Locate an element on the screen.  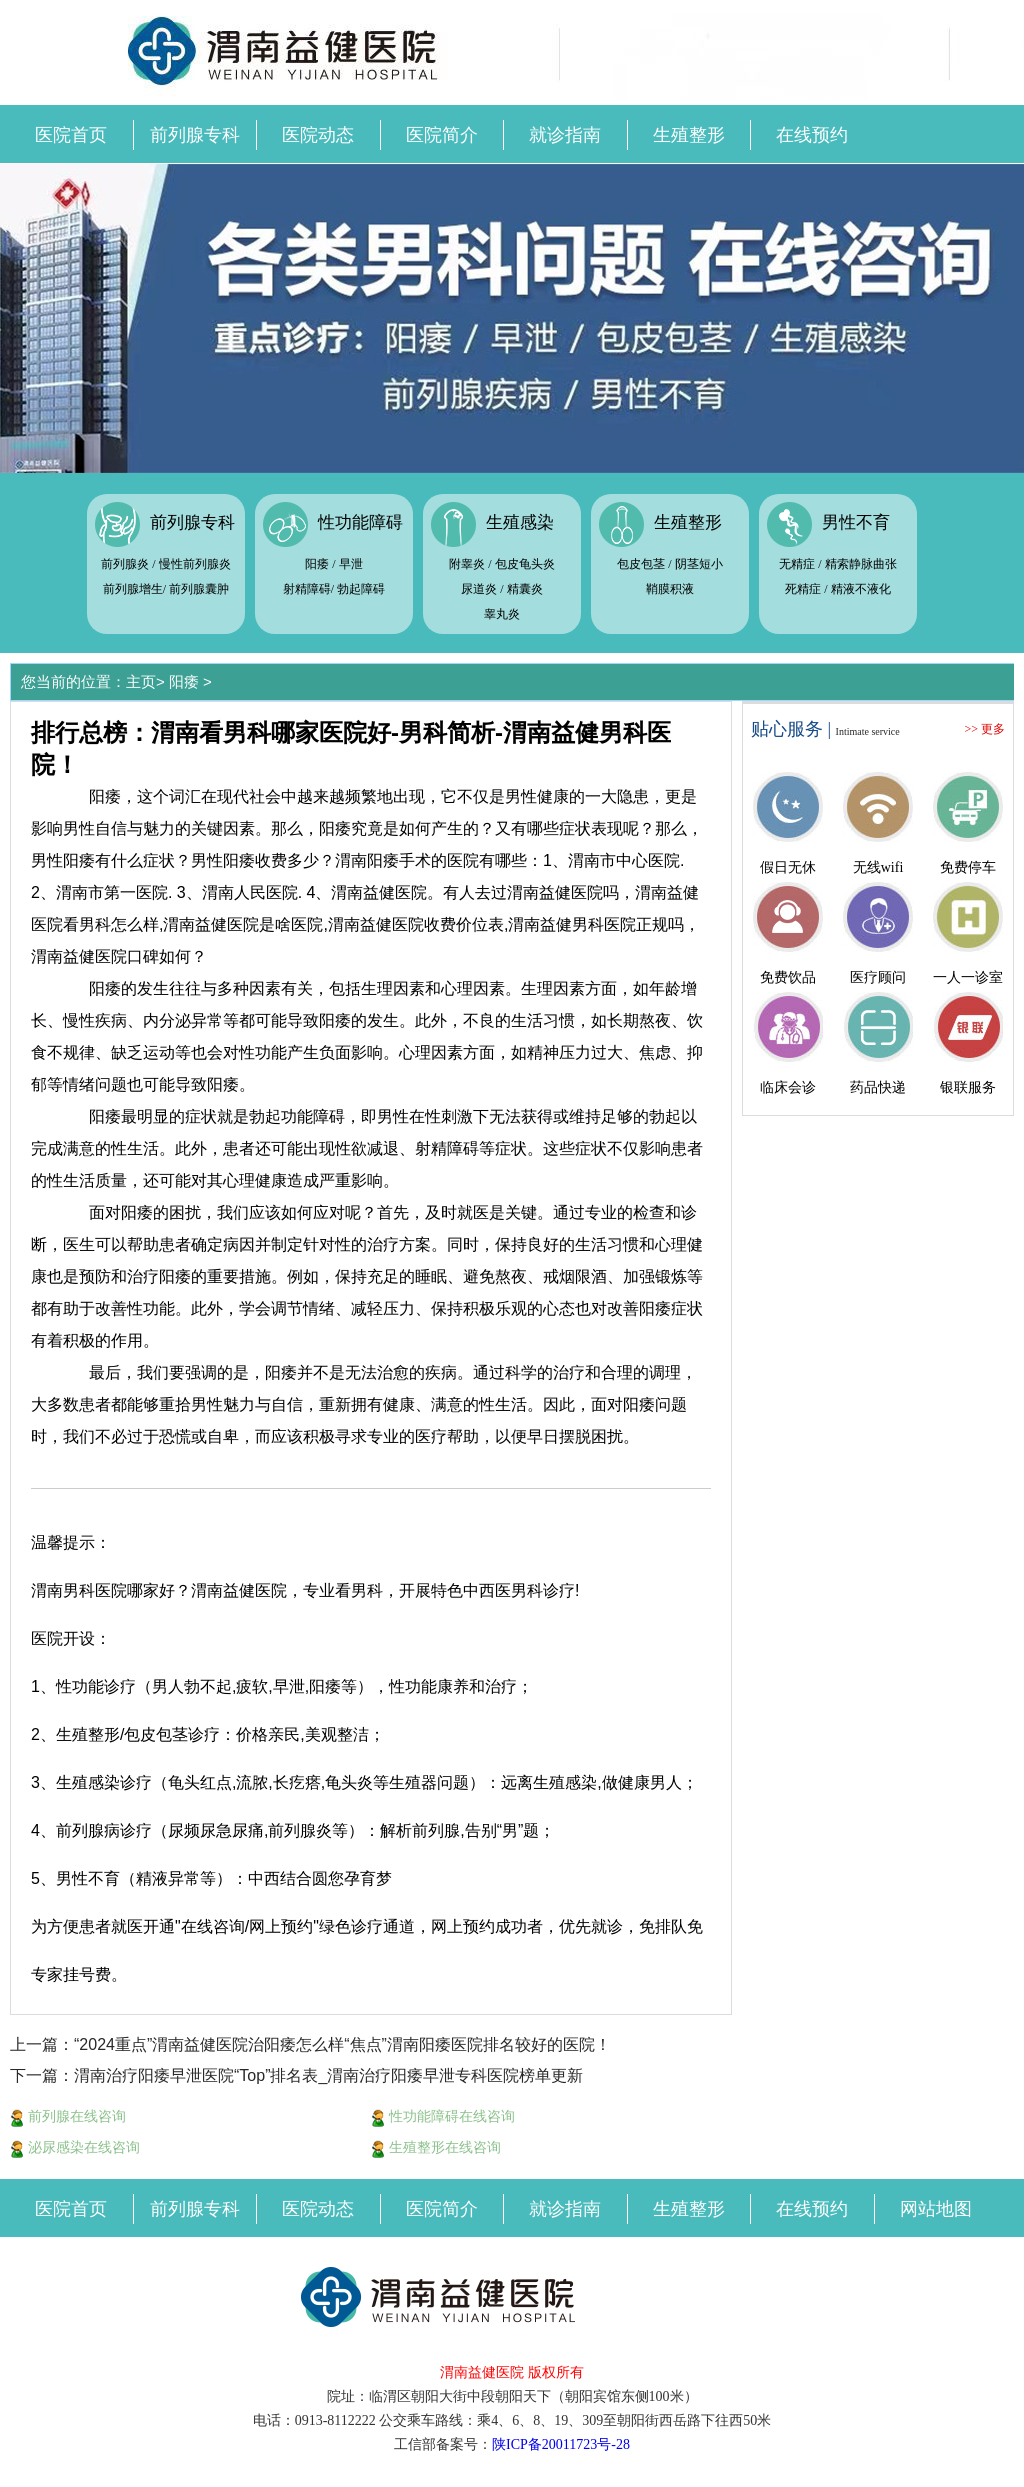
精囊炎 is located at coordinates (525, 589).